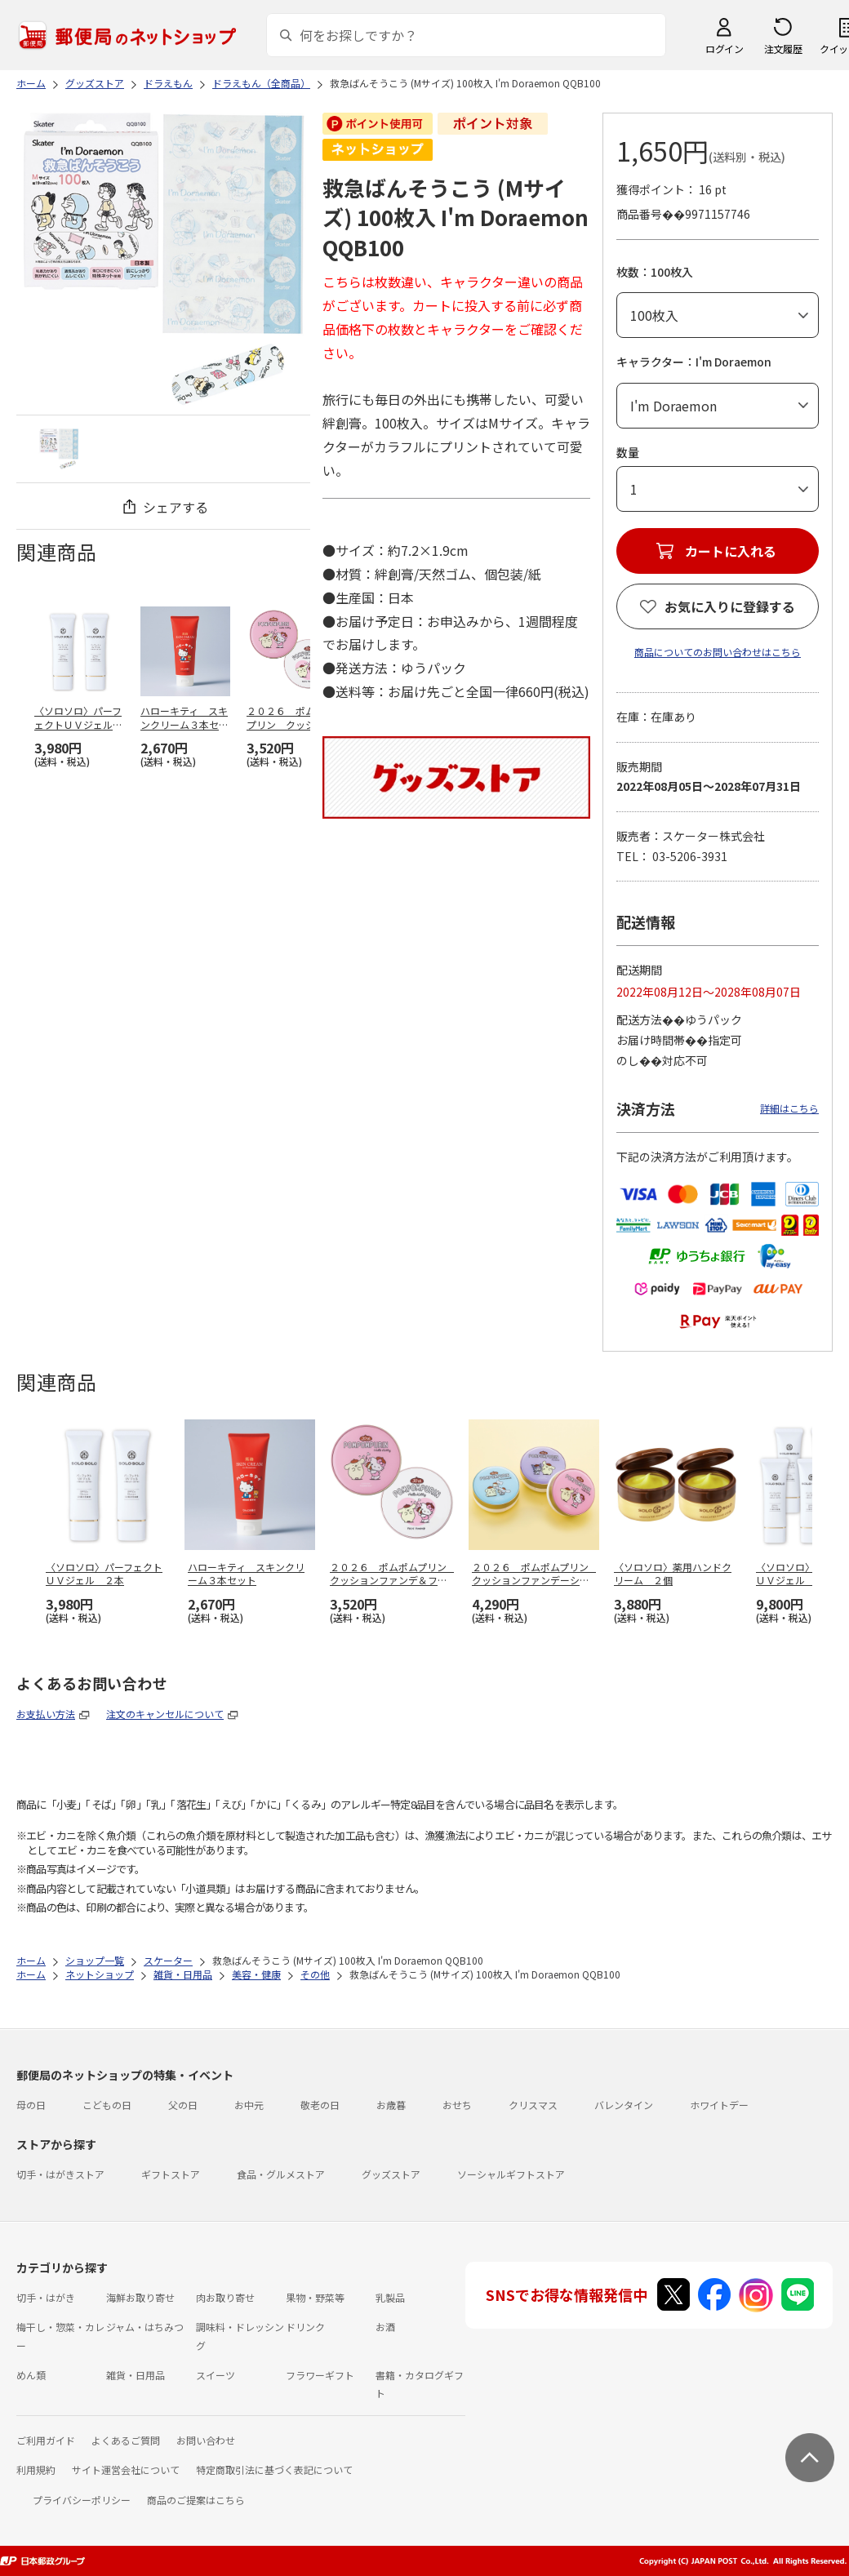 The height and width of the screenshot is (2576, 849). What do you see at coordinates (249, 2105) in the screenshot?
I see `お中元` at bounding box center [249, 2105].